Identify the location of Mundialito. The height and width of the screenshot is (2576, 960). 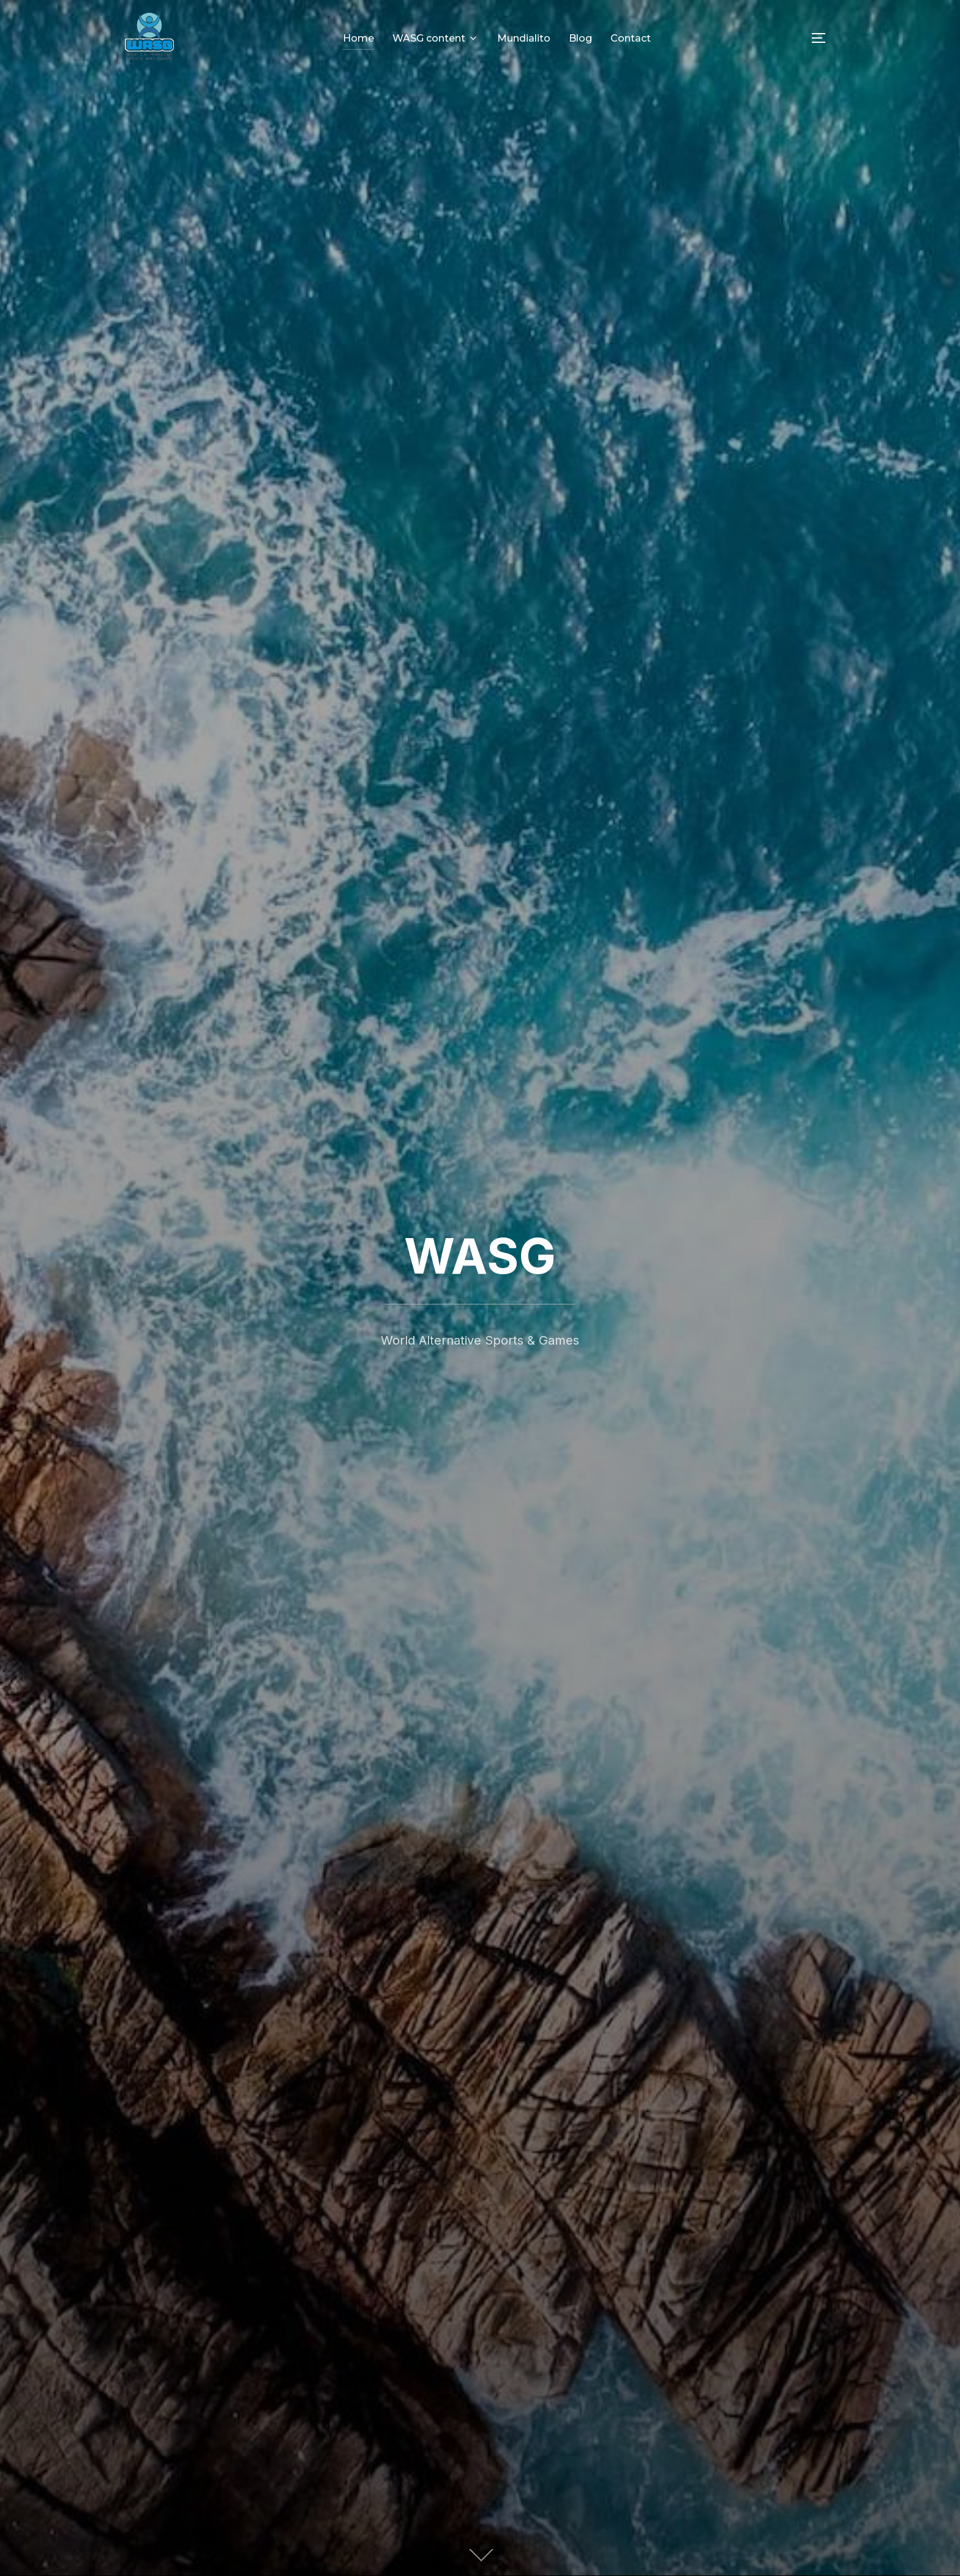
(523, 38).